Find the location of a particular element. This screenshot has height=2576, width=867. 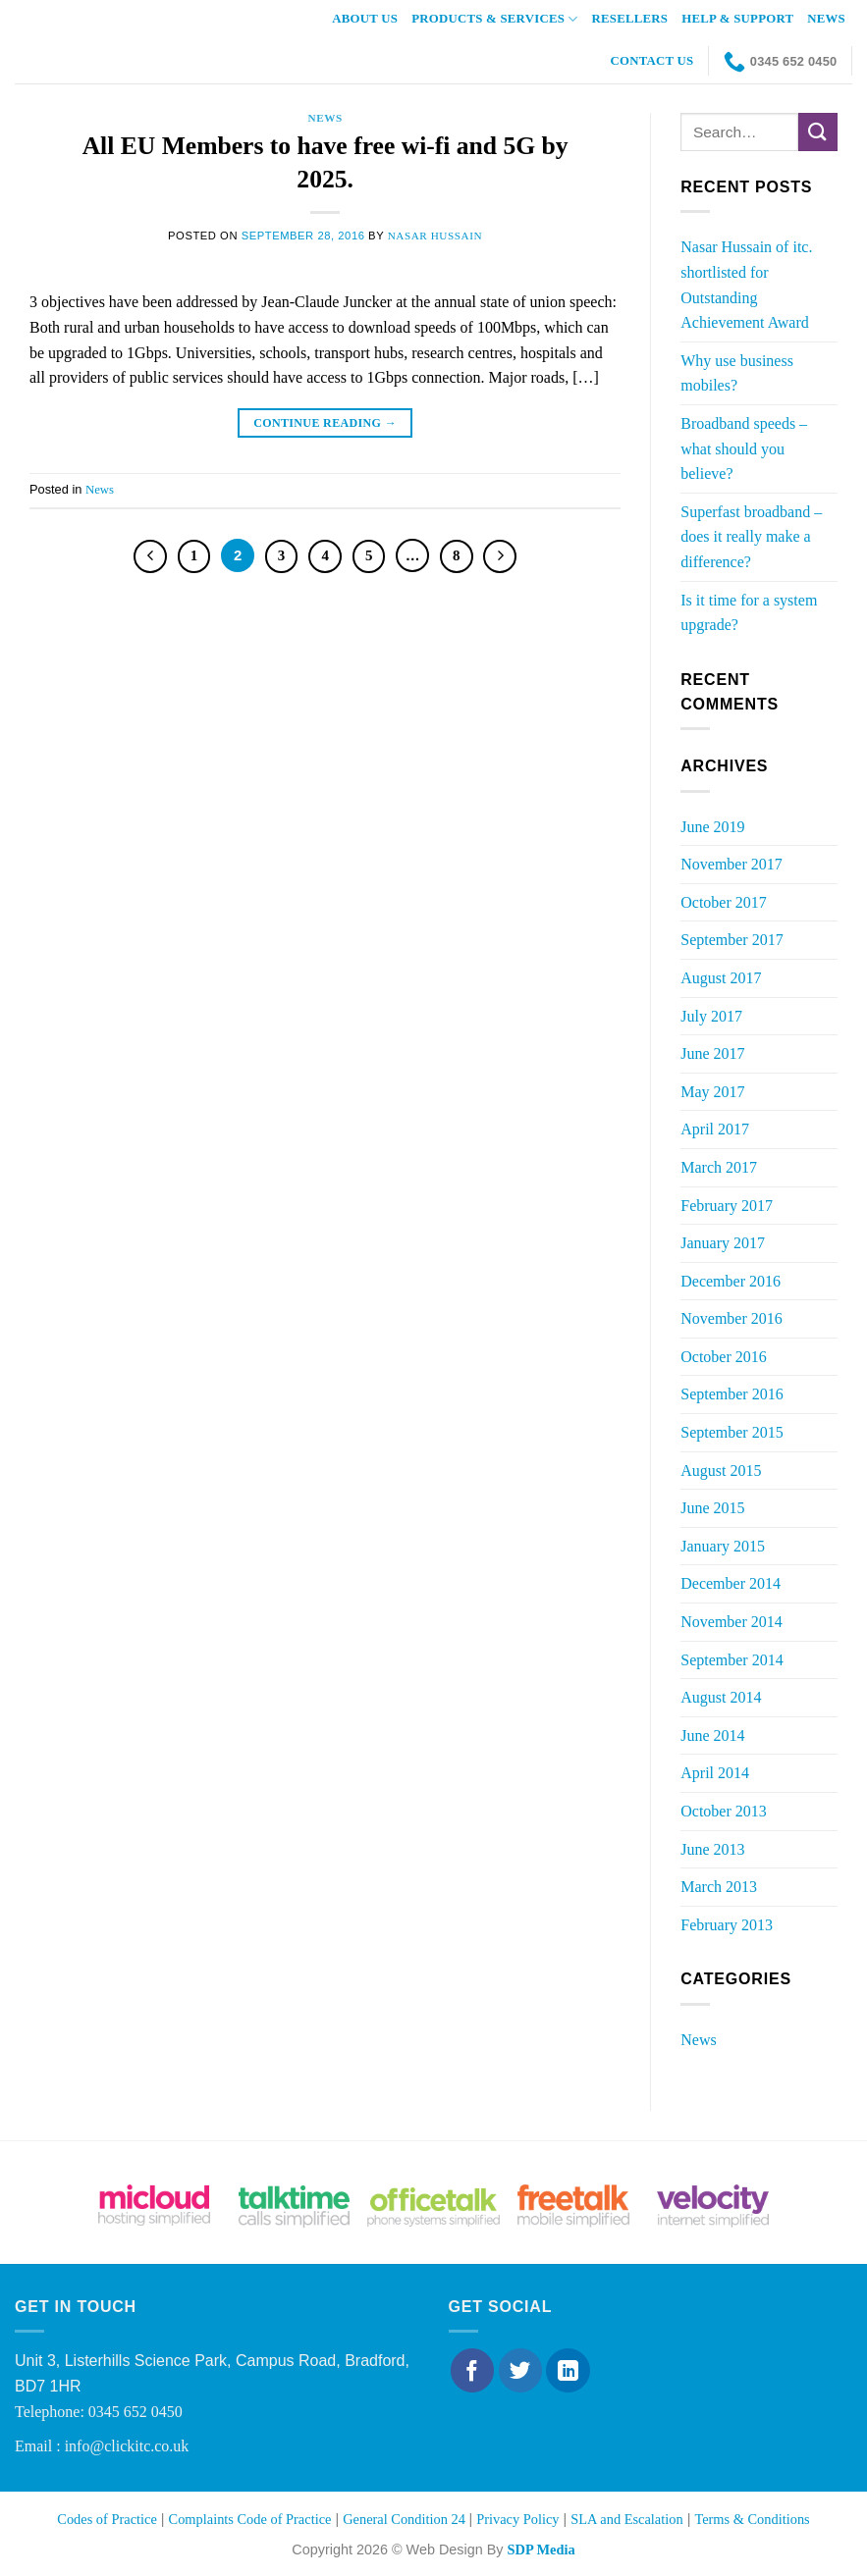

September 2015 is located at coordinates (731, 1432).